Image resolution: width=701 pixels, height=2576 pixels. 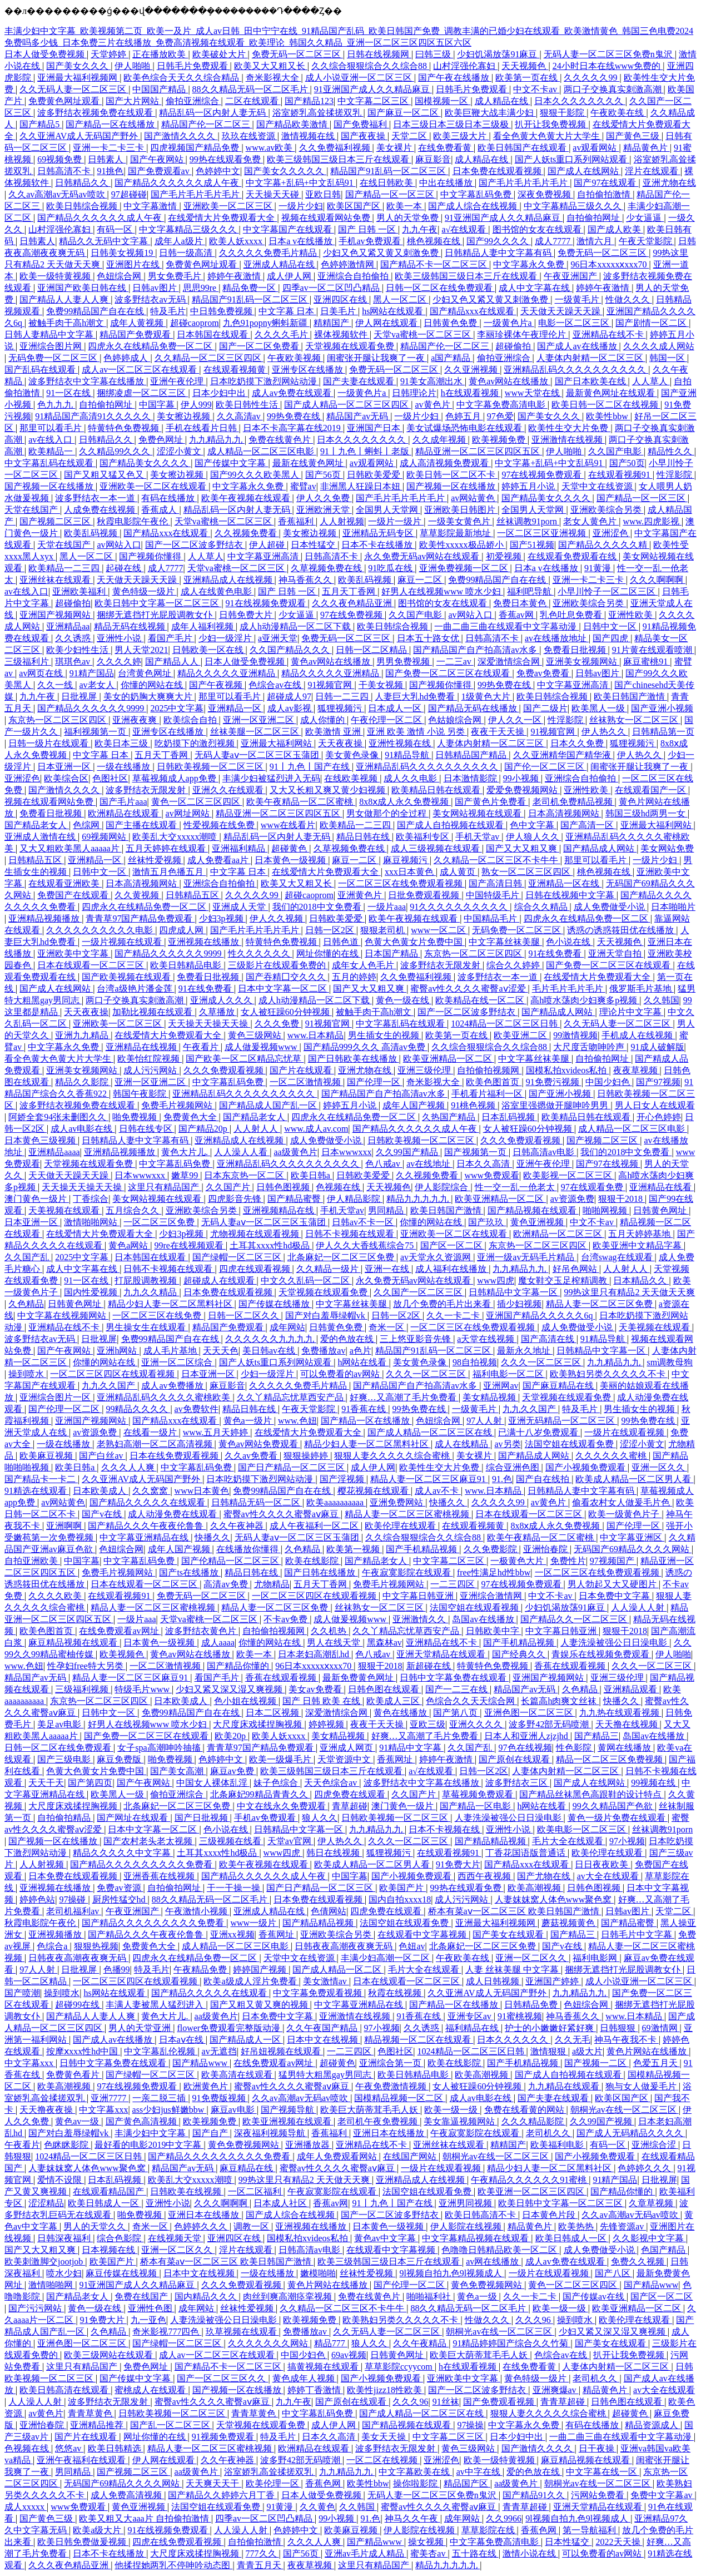 I want to click on 成人精品在线, so click(x=502, y=101).